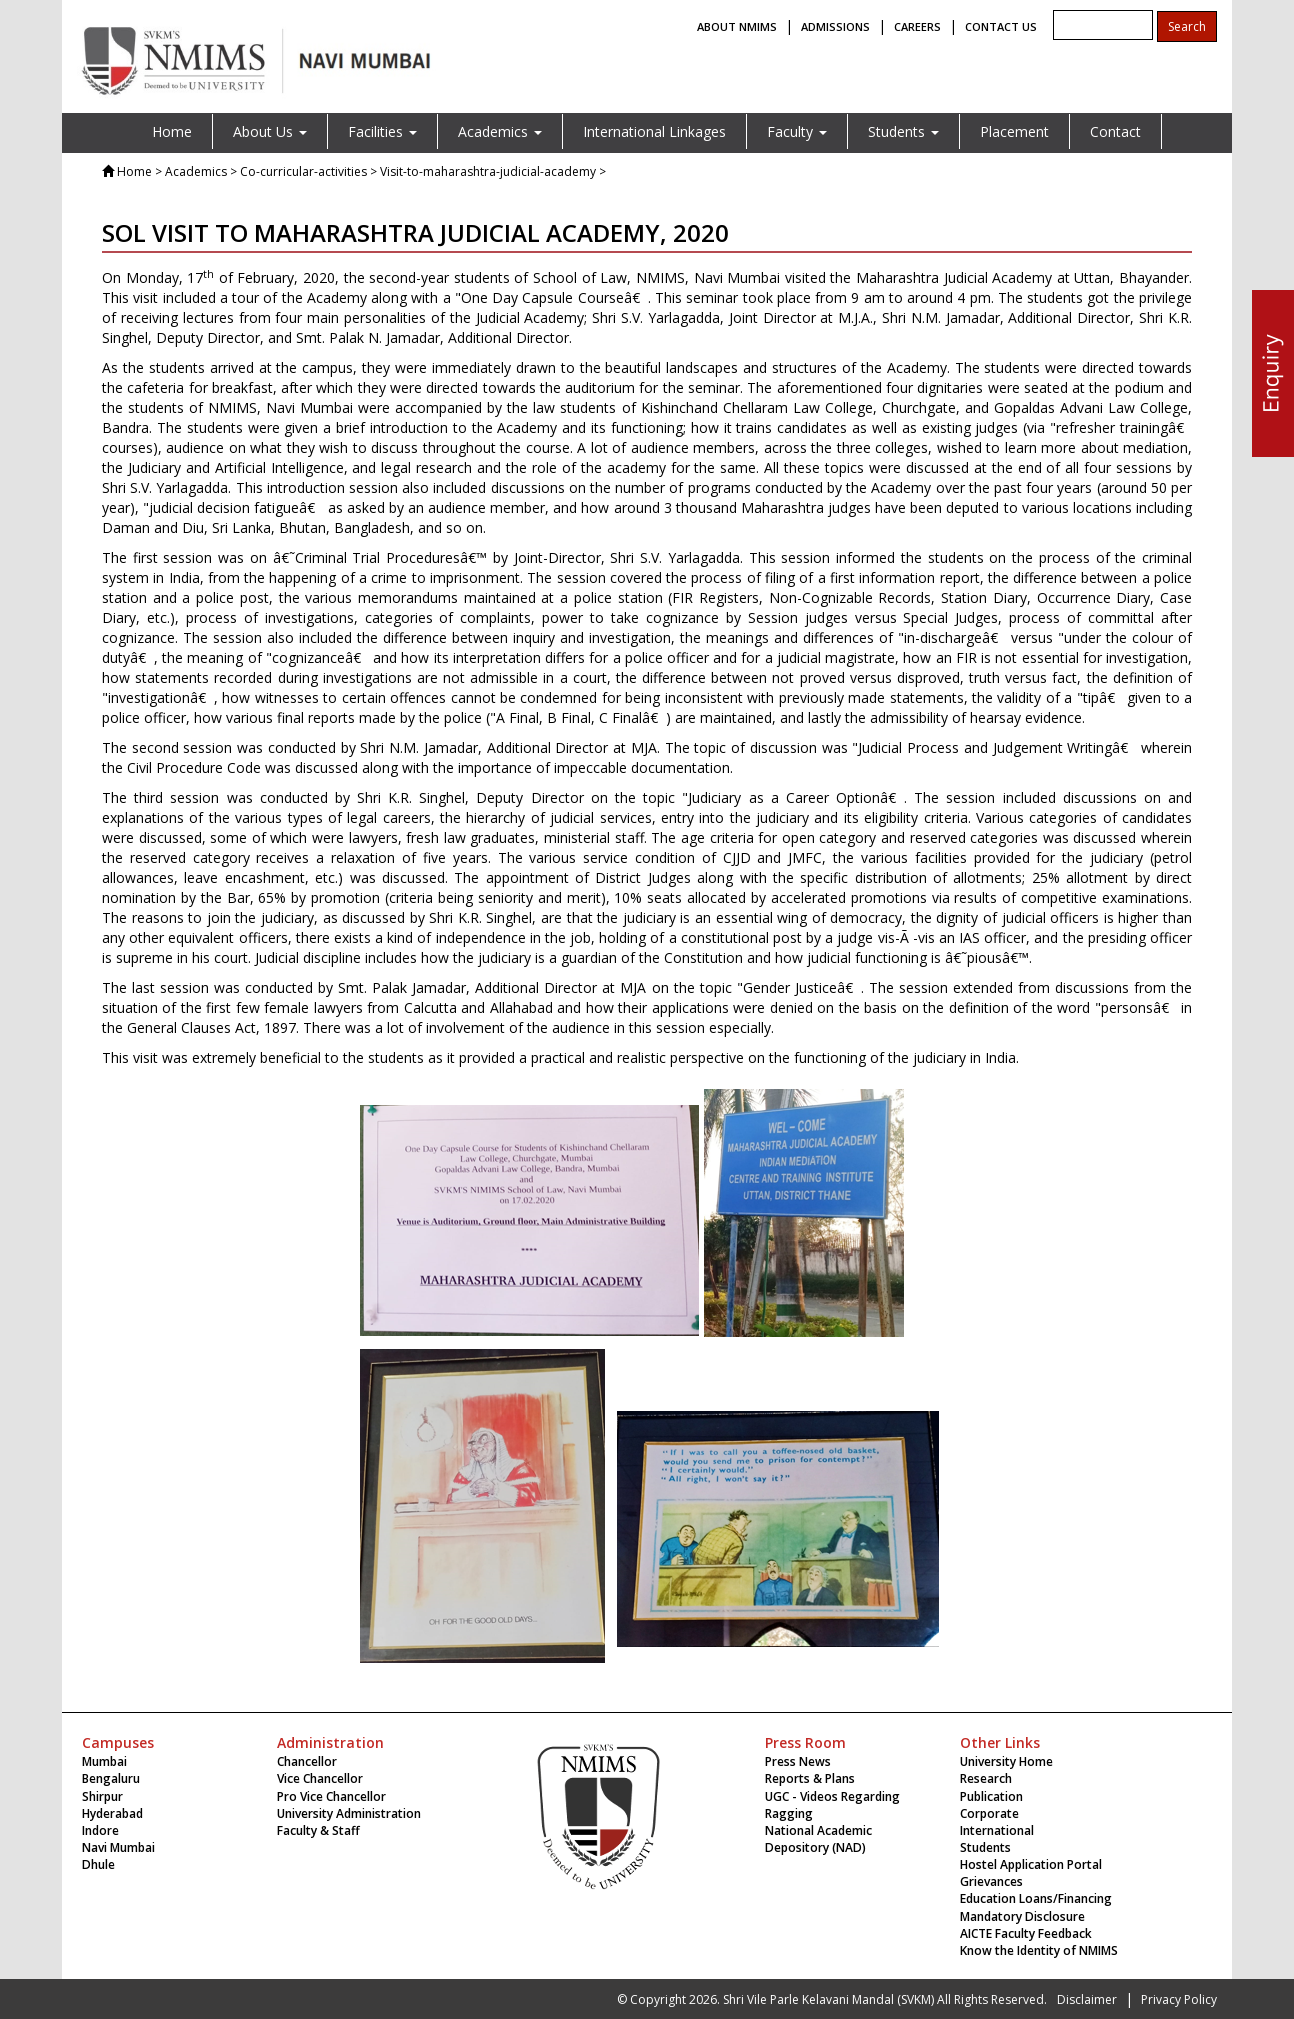 This screenshot has height=2019, width=1294. I want to click on Faculty [button], so click(797, 131).